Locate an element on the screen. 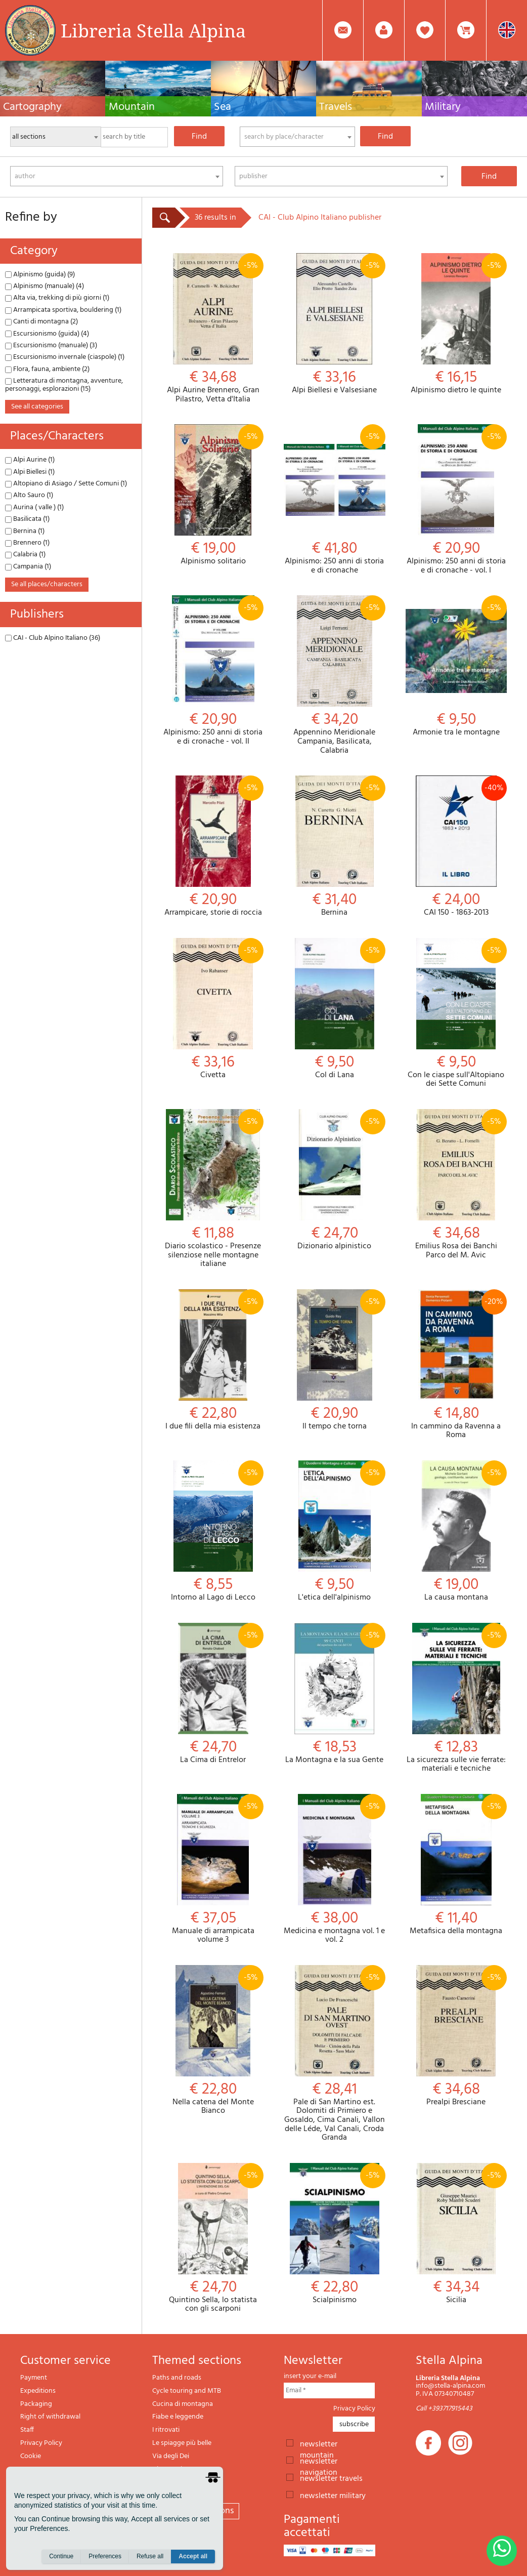  Quintino Sella, lo statista con gli scarponi is located at coordinates (213, 2238).